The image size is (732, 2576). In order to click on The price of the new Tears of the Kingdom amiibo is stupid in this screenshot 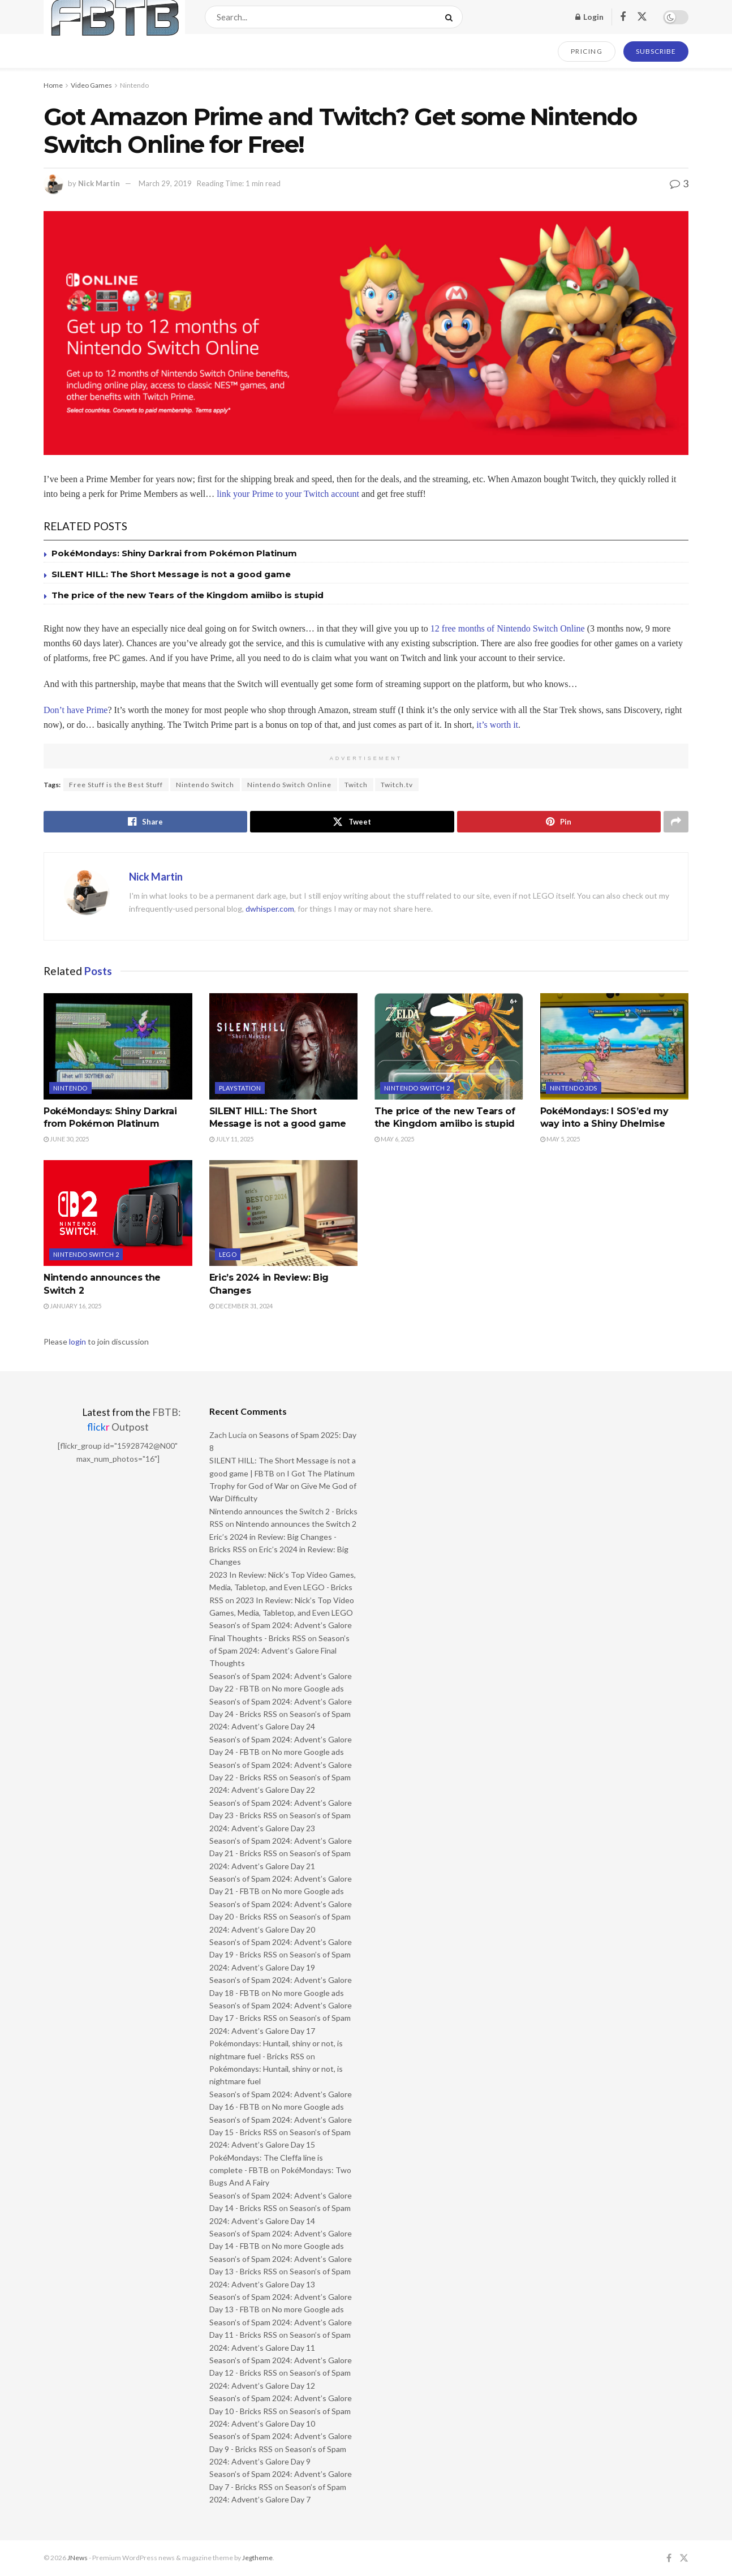, I will do `click(187, 595)`.